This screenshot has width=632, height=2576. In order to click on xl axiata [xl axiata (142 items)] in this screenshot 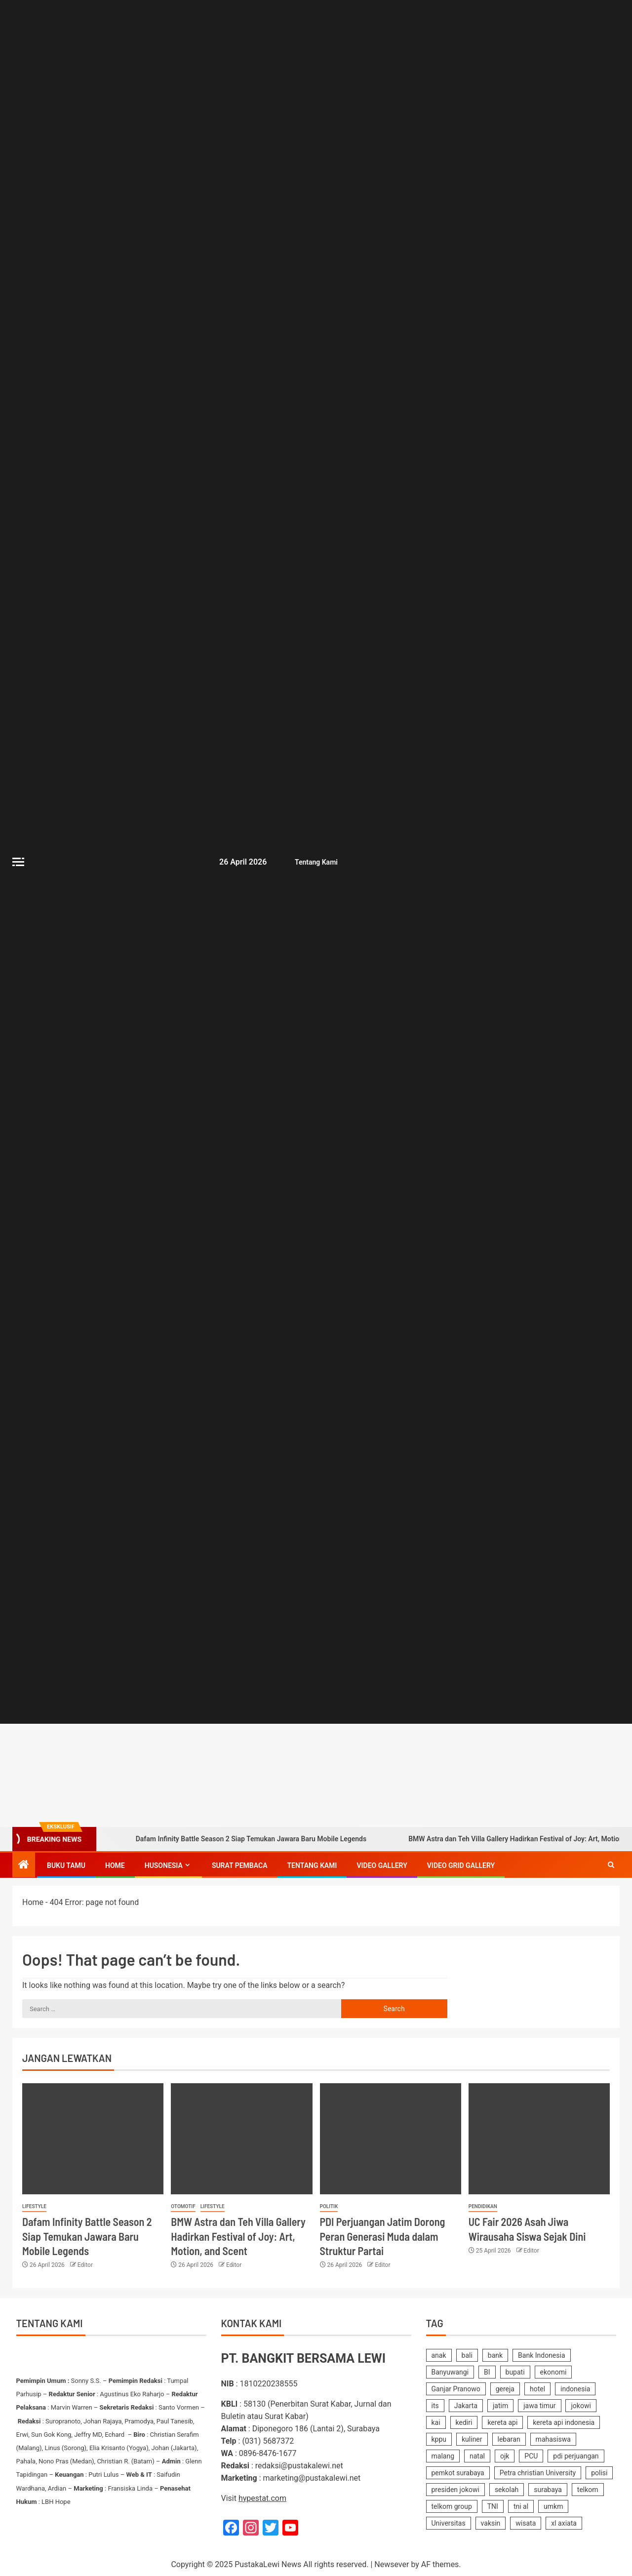, I will do `click(564, 2523)`.